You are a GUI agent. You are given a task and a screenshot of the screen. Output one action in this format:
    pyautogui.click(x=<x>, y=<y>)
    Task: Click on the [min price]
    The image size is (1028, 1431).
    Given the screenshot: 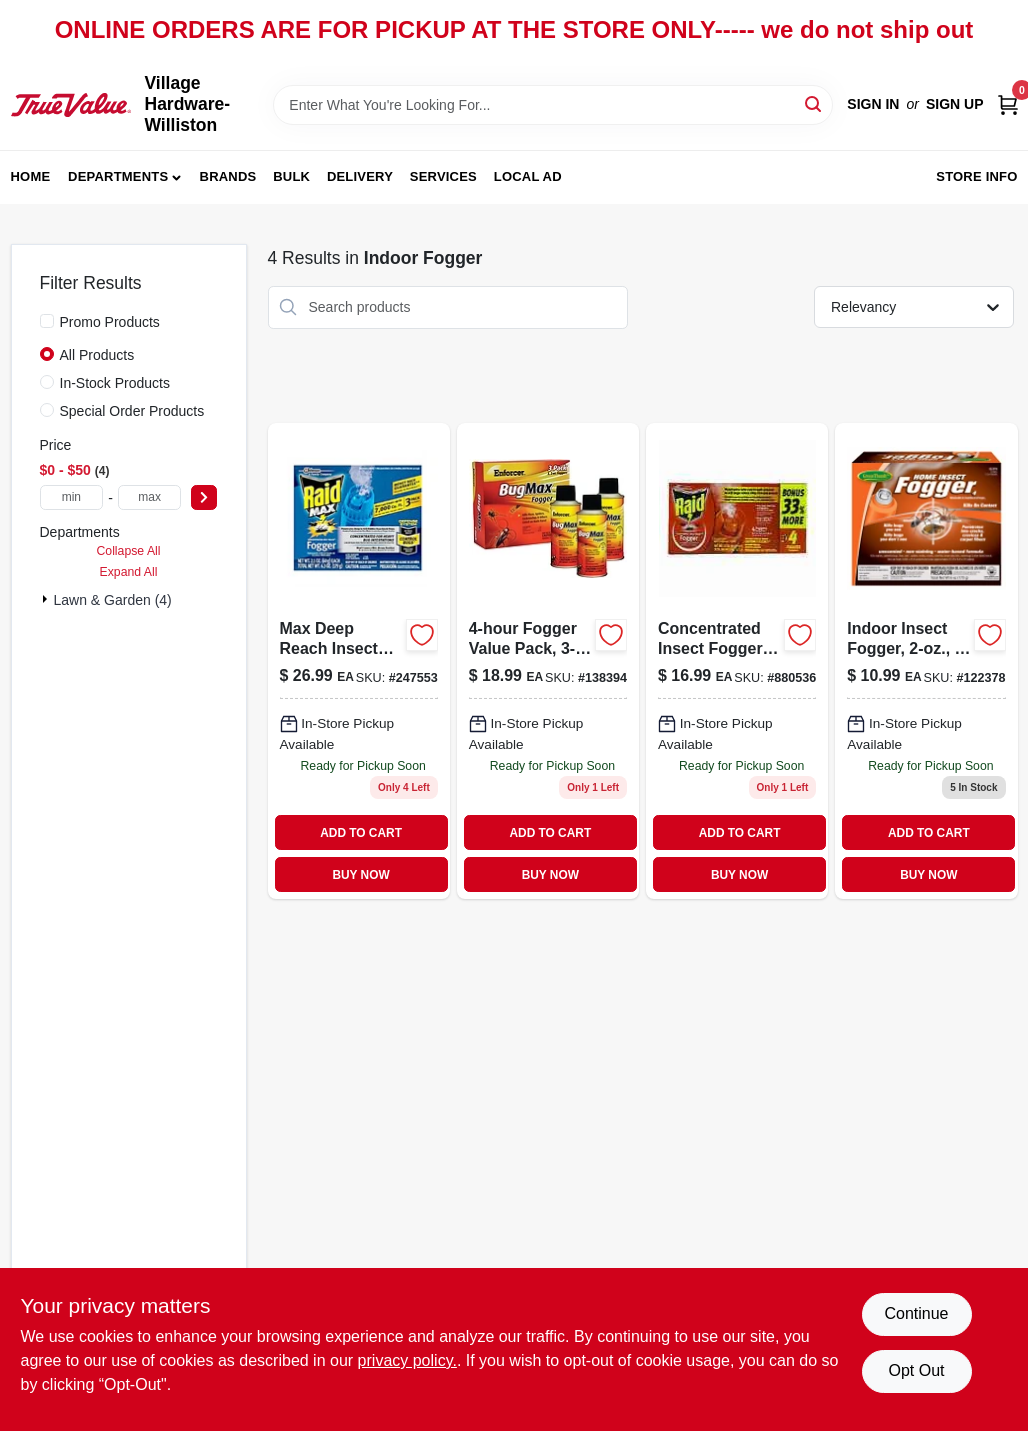 What is the action you would take?
    pyautogui.click(x=72, y=497)
    